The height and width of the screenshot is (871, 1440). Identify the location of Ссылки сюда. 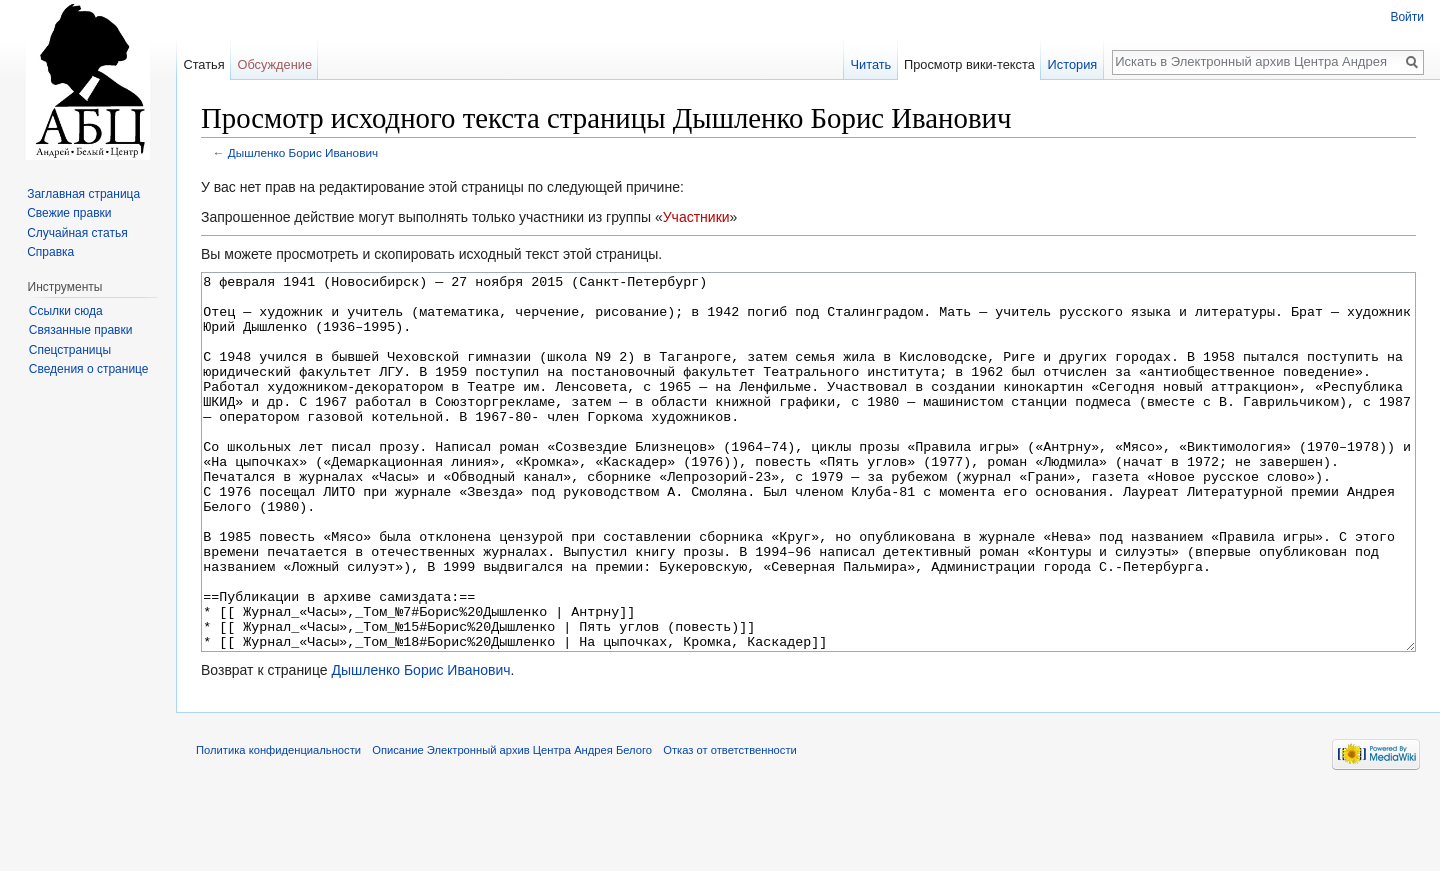
(66, 311).